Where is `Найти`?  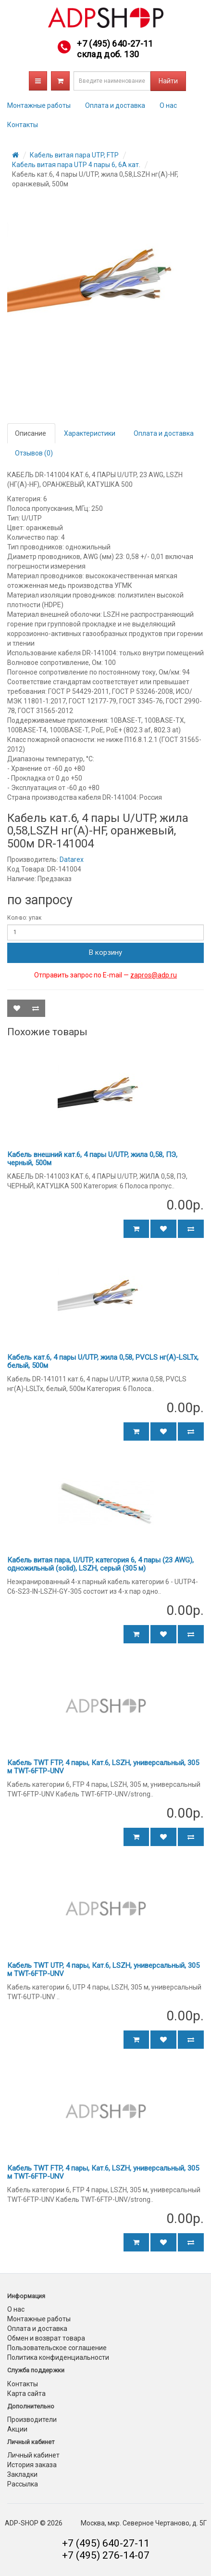 Найти is located at coordinates (168, 81).